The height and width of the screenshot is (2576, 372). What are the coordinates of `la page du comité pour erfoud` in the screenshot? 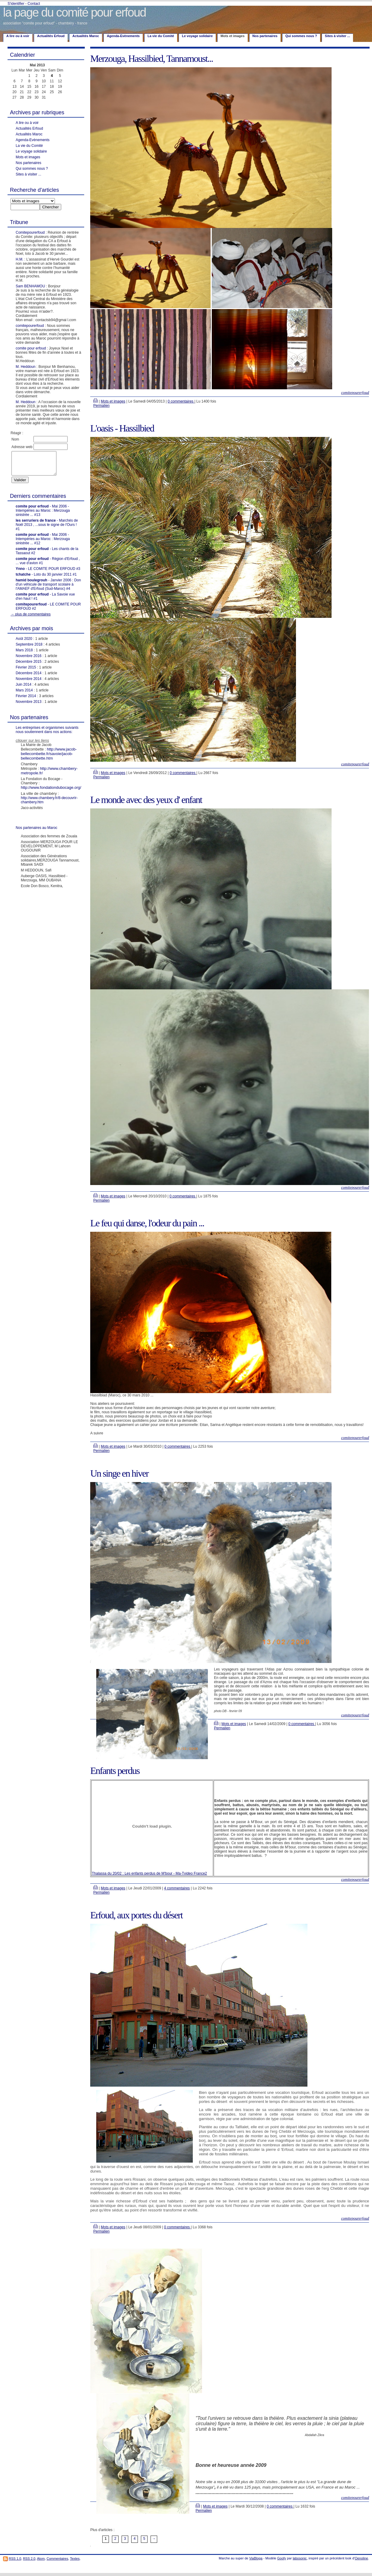 It's located at (74, 12).